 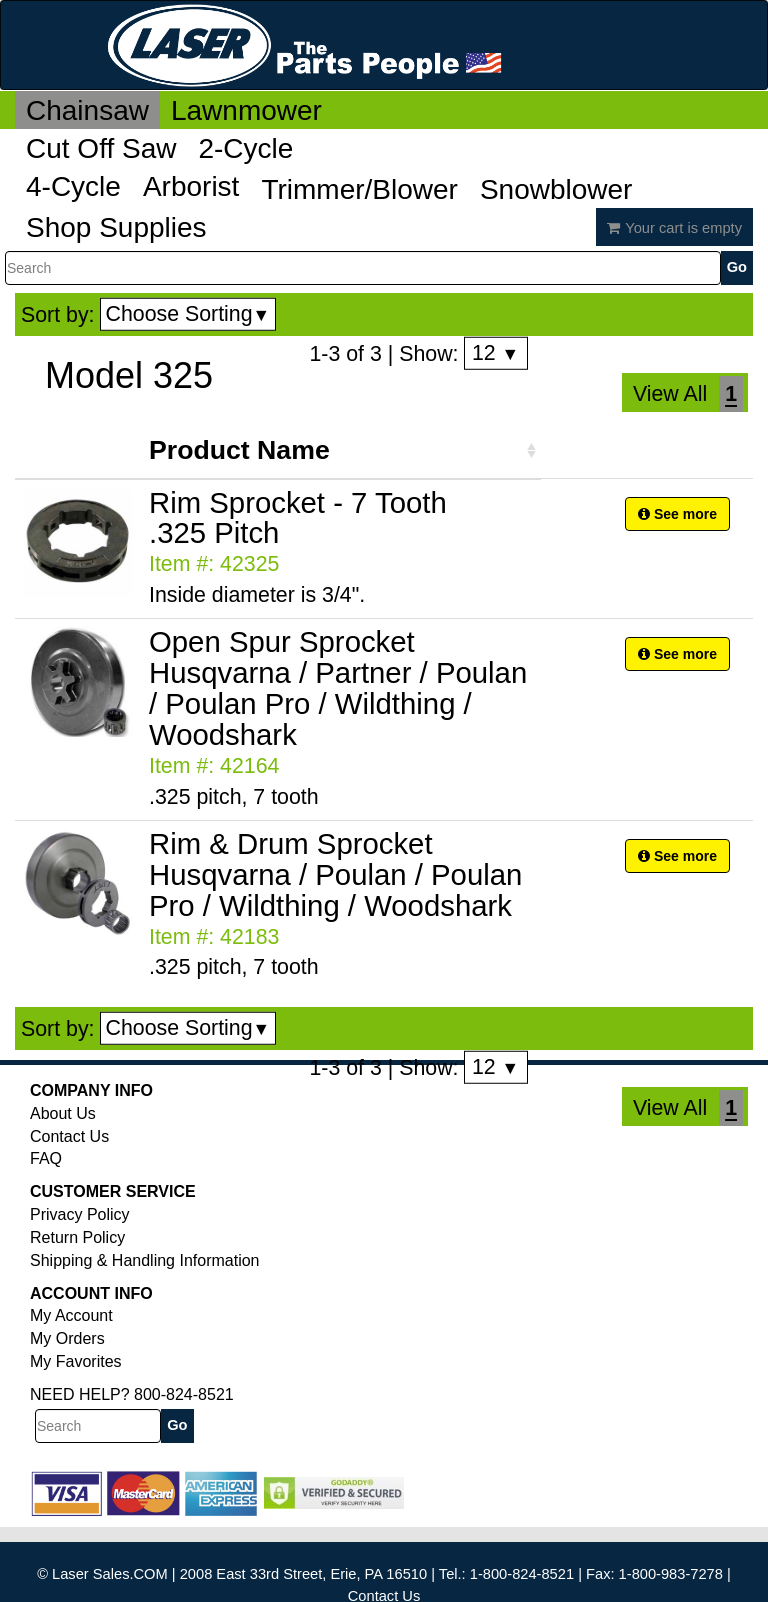 What do you see at coordinates (246, 110) in the screenshot?
I see `Lawnmower` at bounding box center [246, 110].